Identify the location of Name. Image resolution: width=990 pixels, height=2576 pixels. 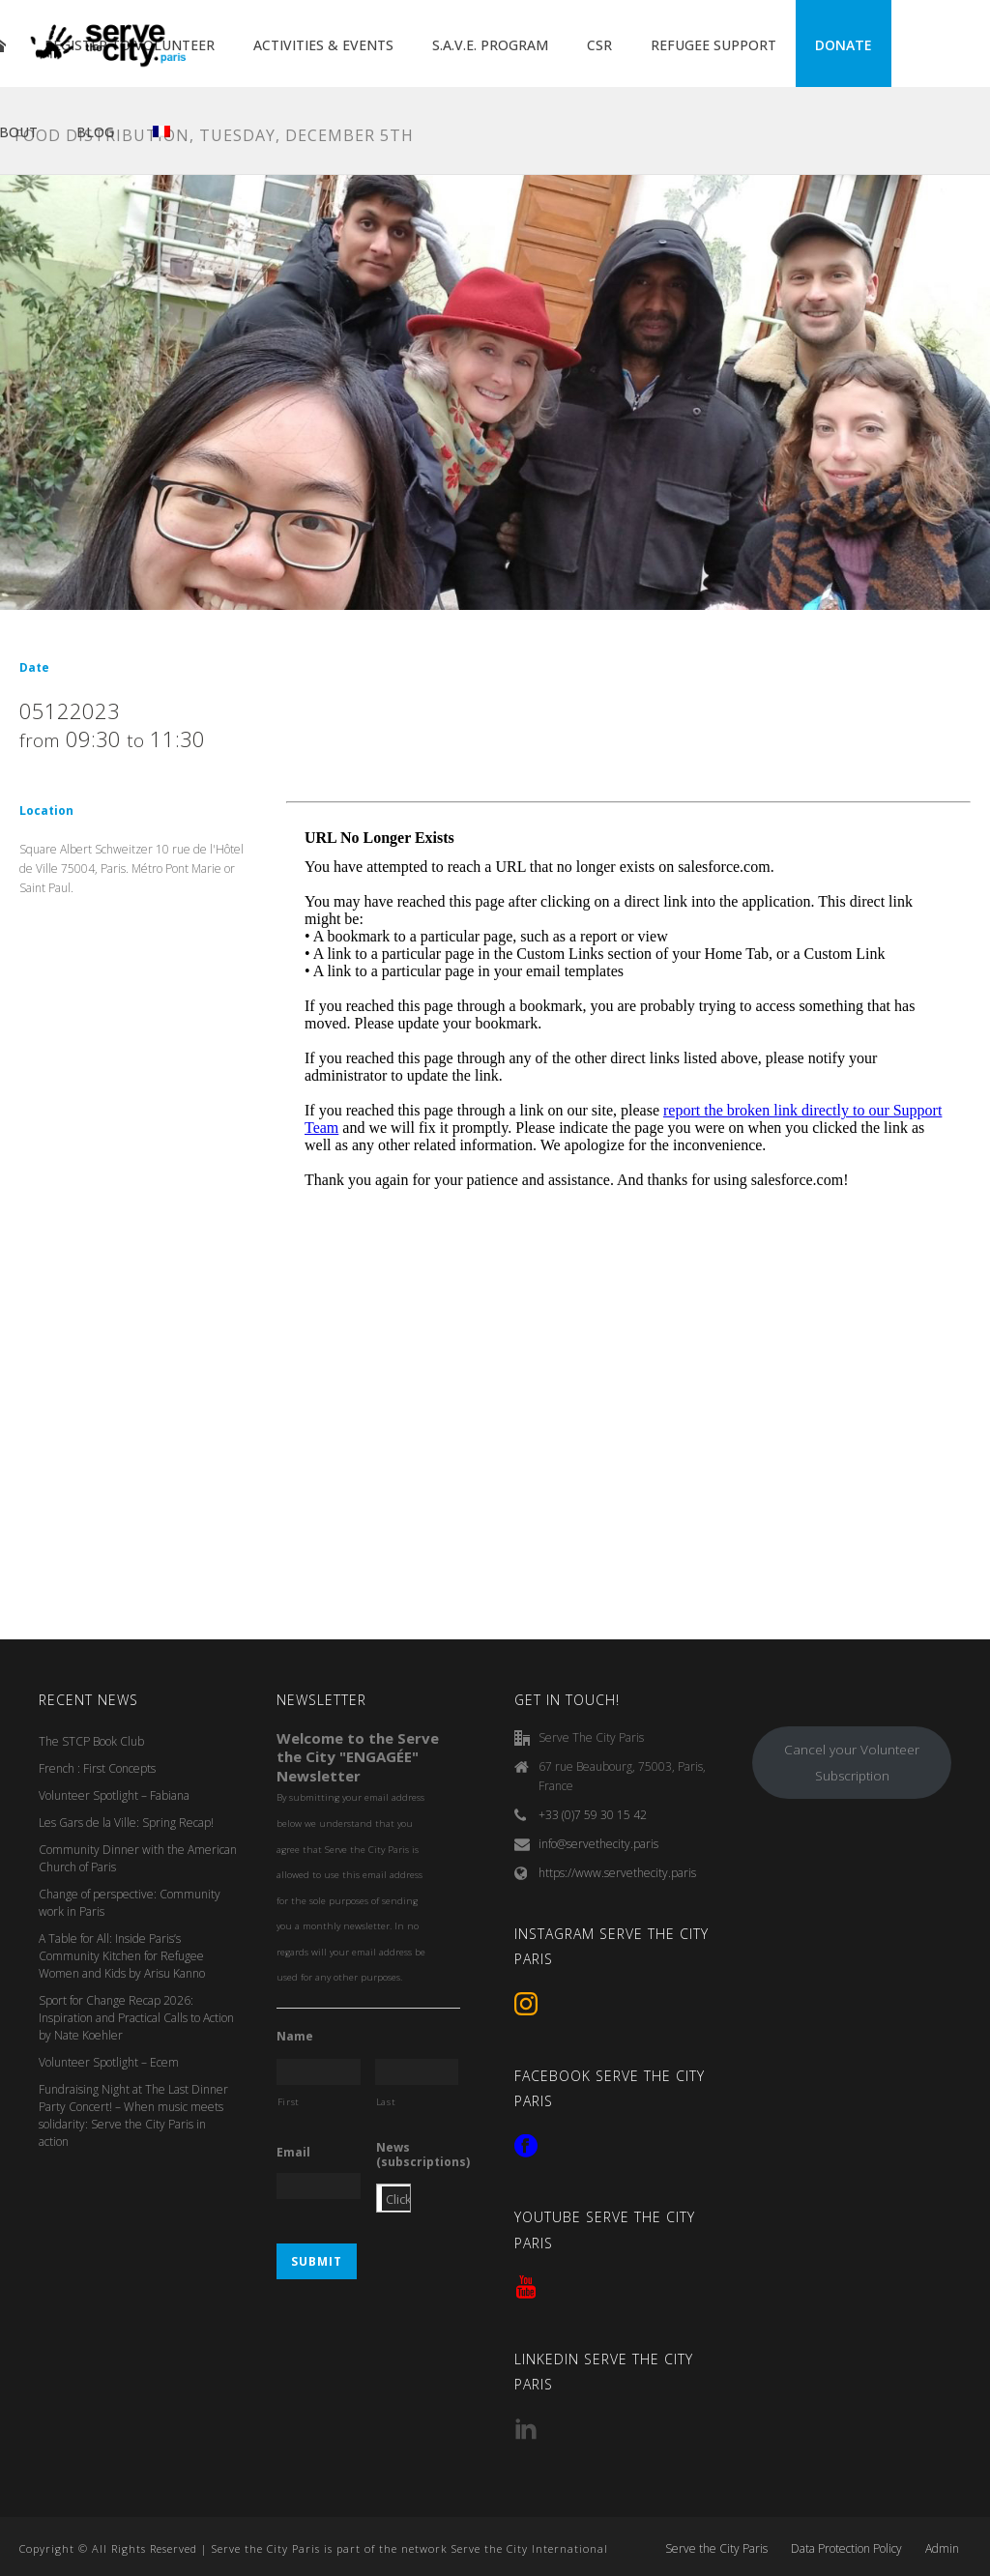
(295, 2036).